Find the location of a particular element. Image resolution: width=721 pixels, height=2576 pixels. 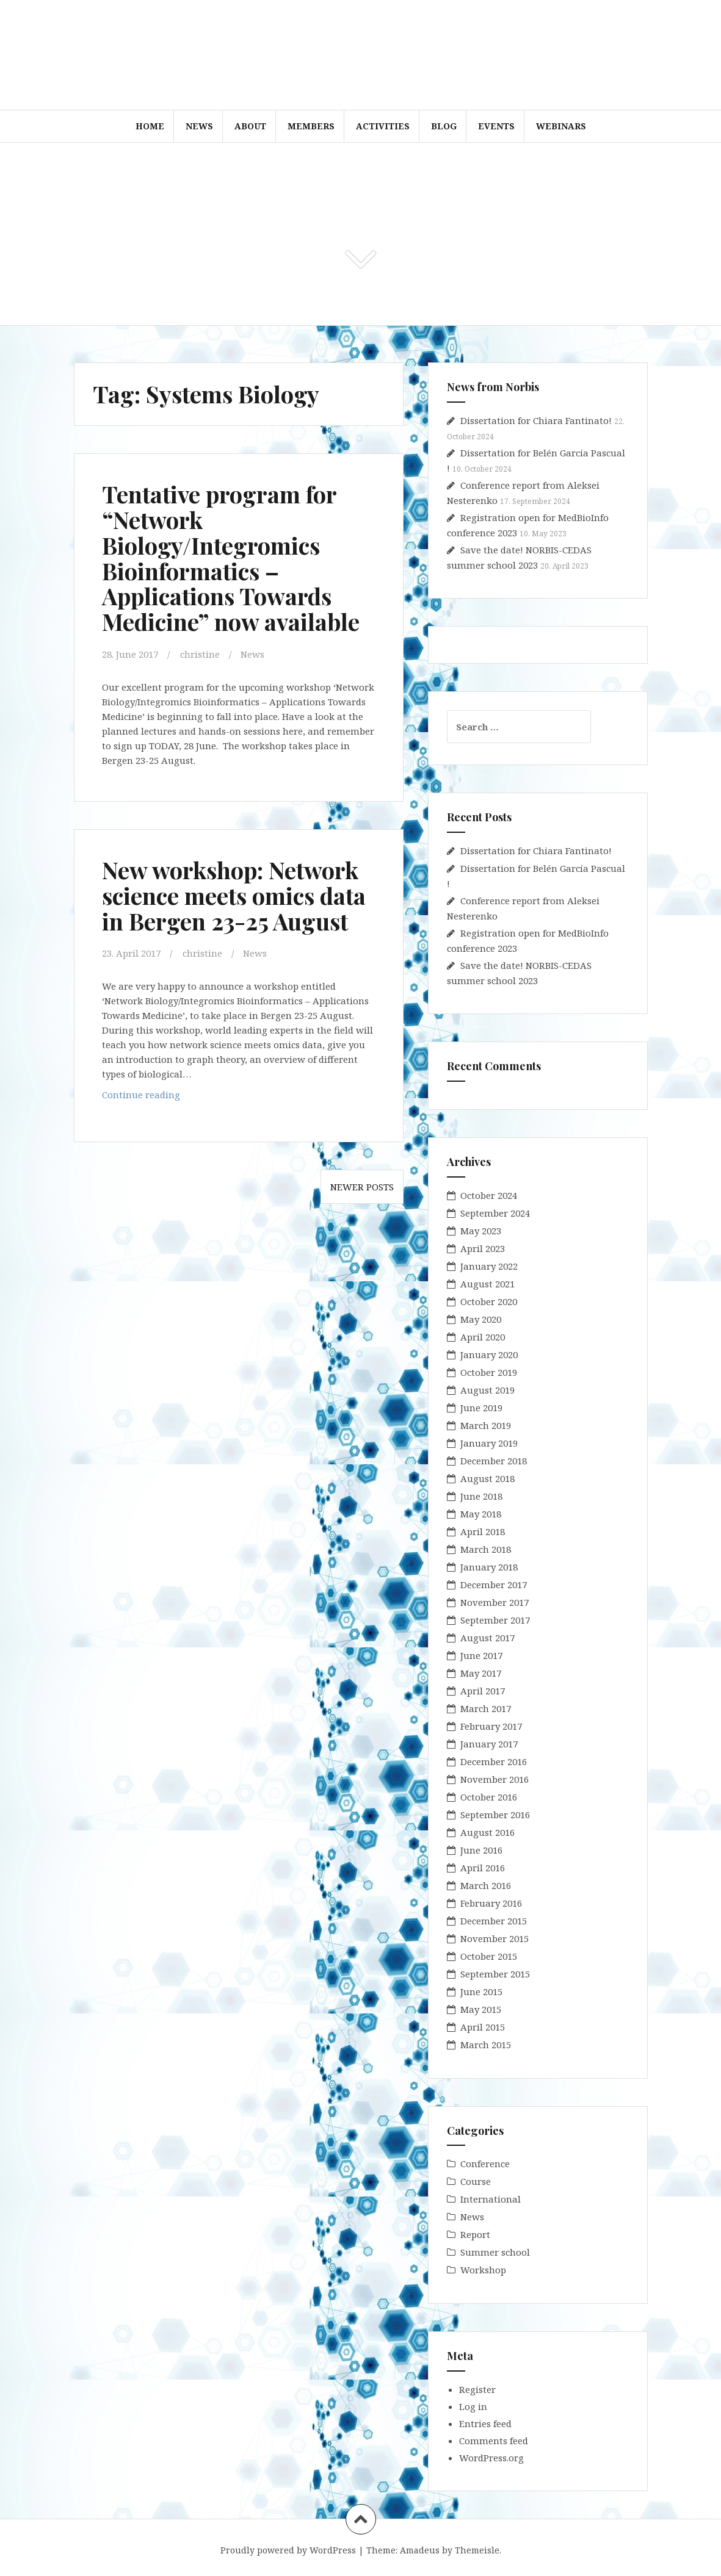

WordPress.org is located at coordinates (491, 2458).